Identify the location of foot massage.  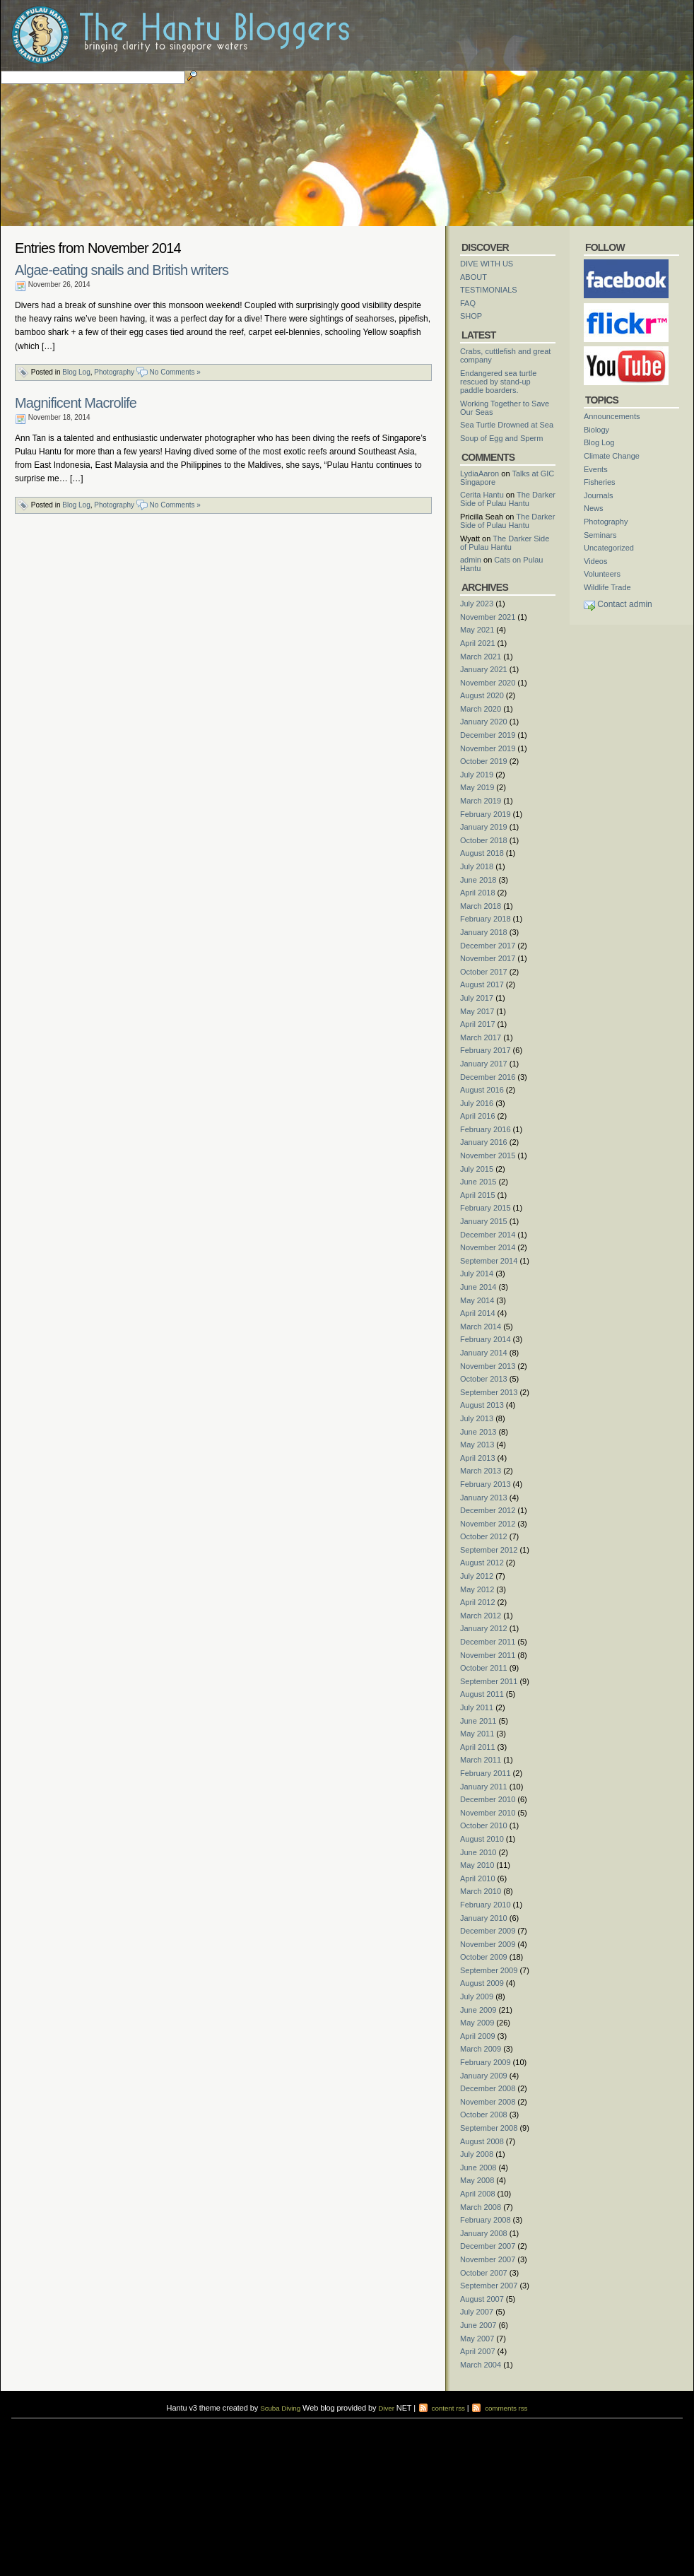
(158, 2431).